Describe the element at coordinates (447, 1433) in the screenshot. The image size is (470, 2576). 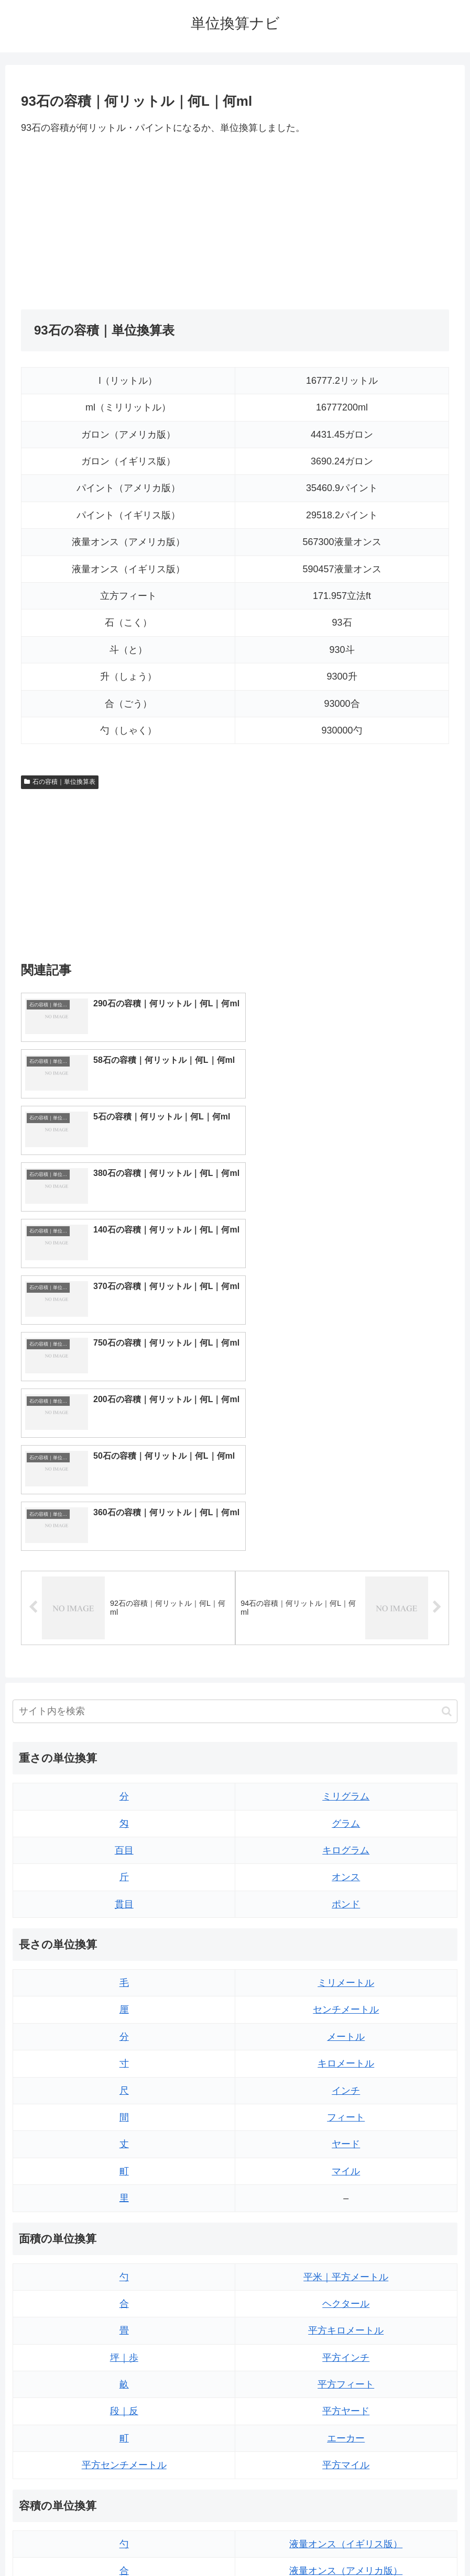
I see `[button]` at that location.